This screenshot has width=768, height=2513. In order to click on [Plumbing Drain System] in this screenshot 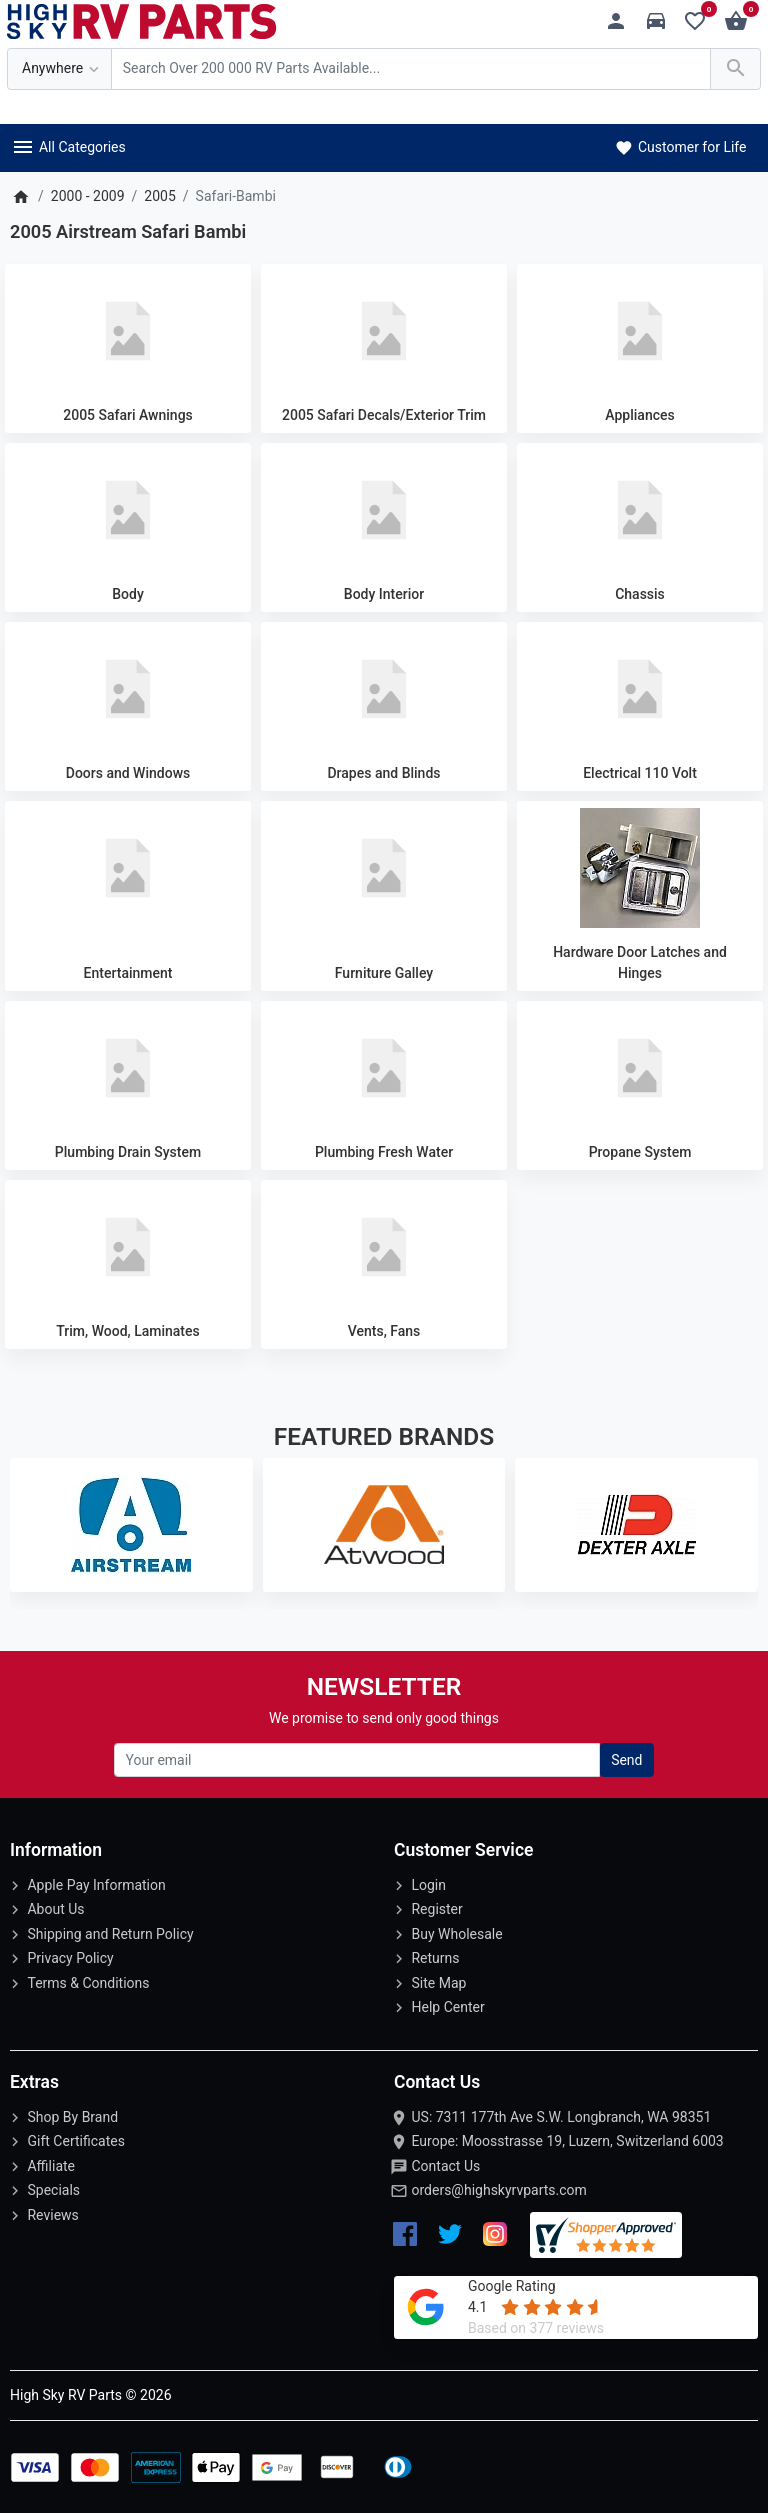, I will do `click(128, 1068)`.